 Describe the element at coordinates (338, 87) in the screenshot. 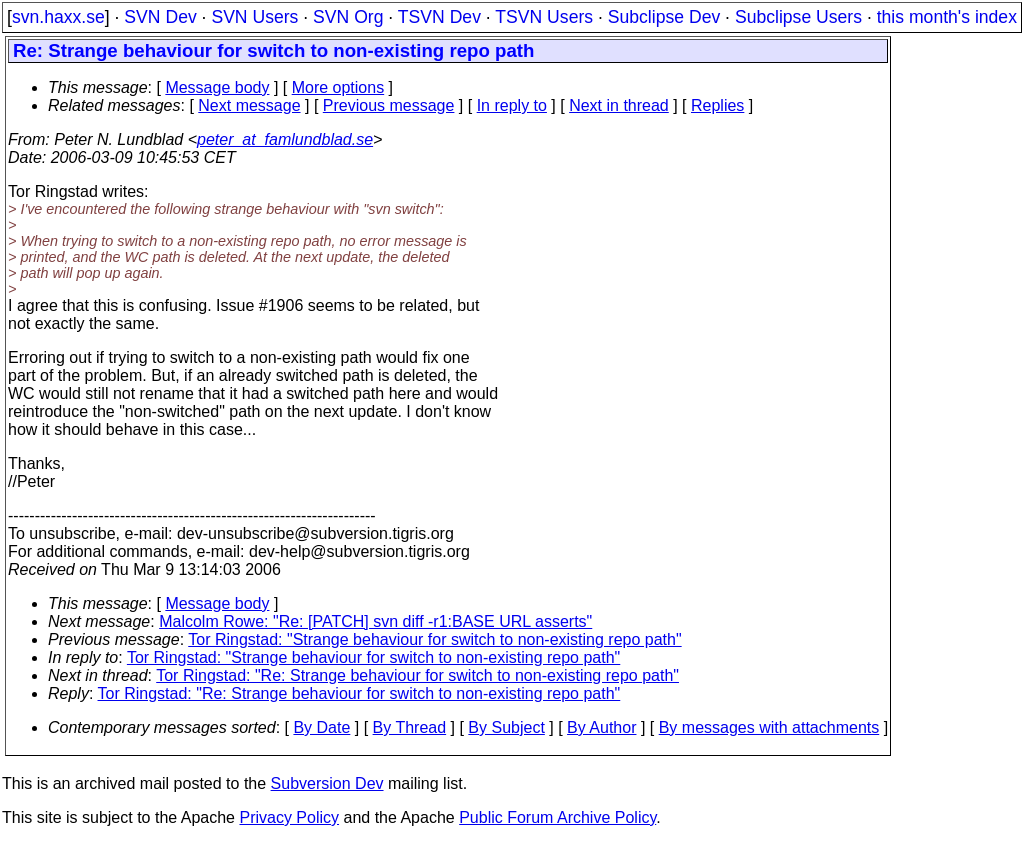

I see `More options` at that location.